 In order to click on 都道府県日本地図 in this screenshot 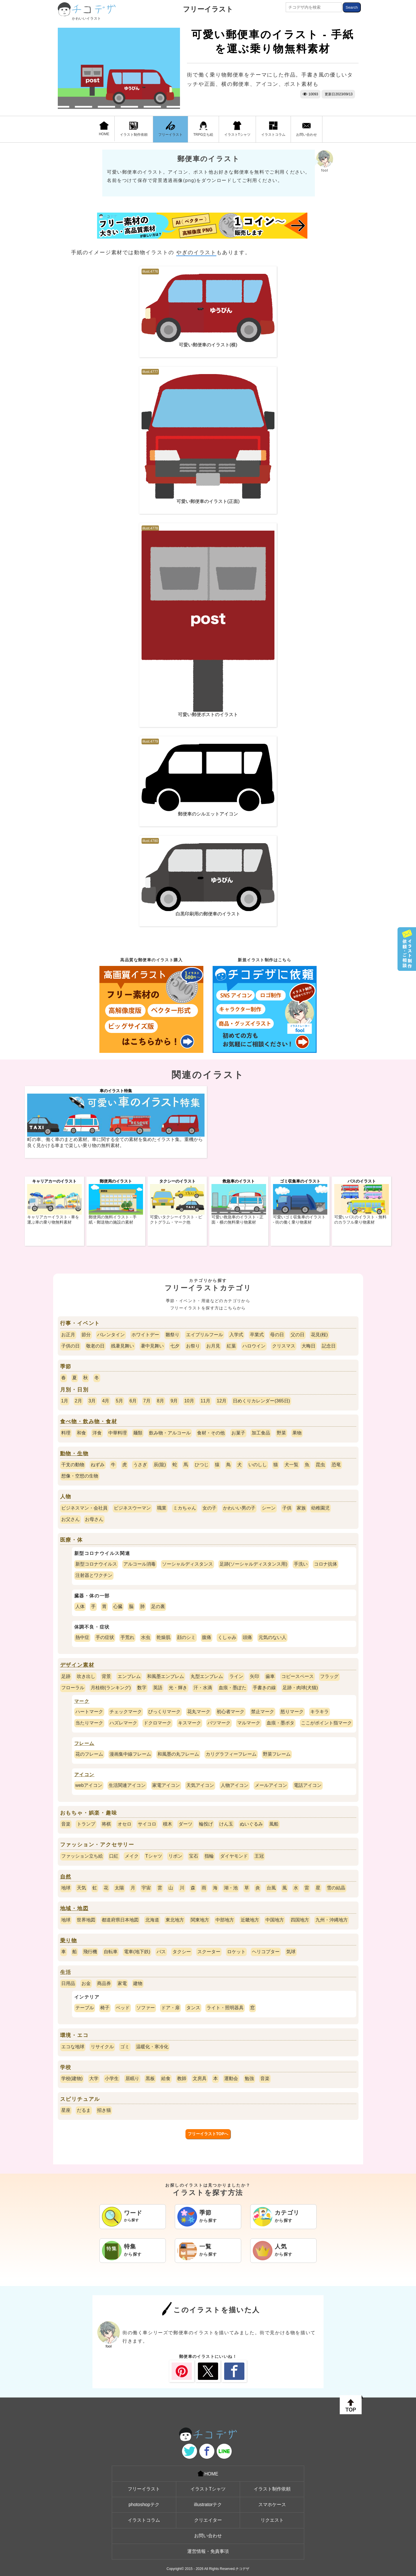, I will do `click(120, 1919)`.